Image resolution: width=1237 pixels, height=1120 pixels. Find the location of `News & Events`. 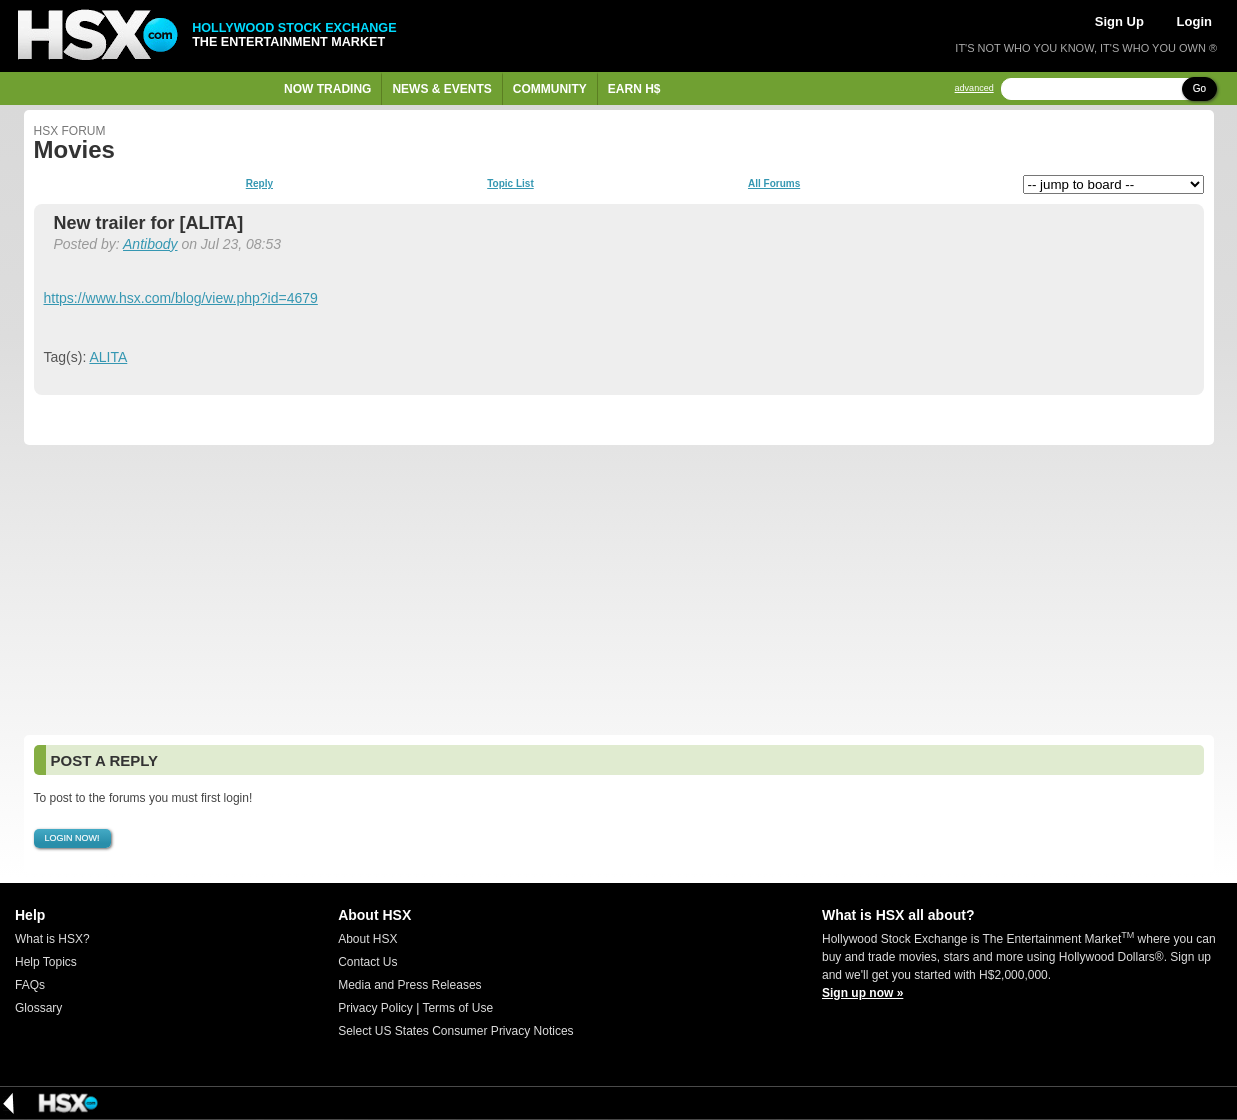

News & Events is located at coordinates (441, 89).